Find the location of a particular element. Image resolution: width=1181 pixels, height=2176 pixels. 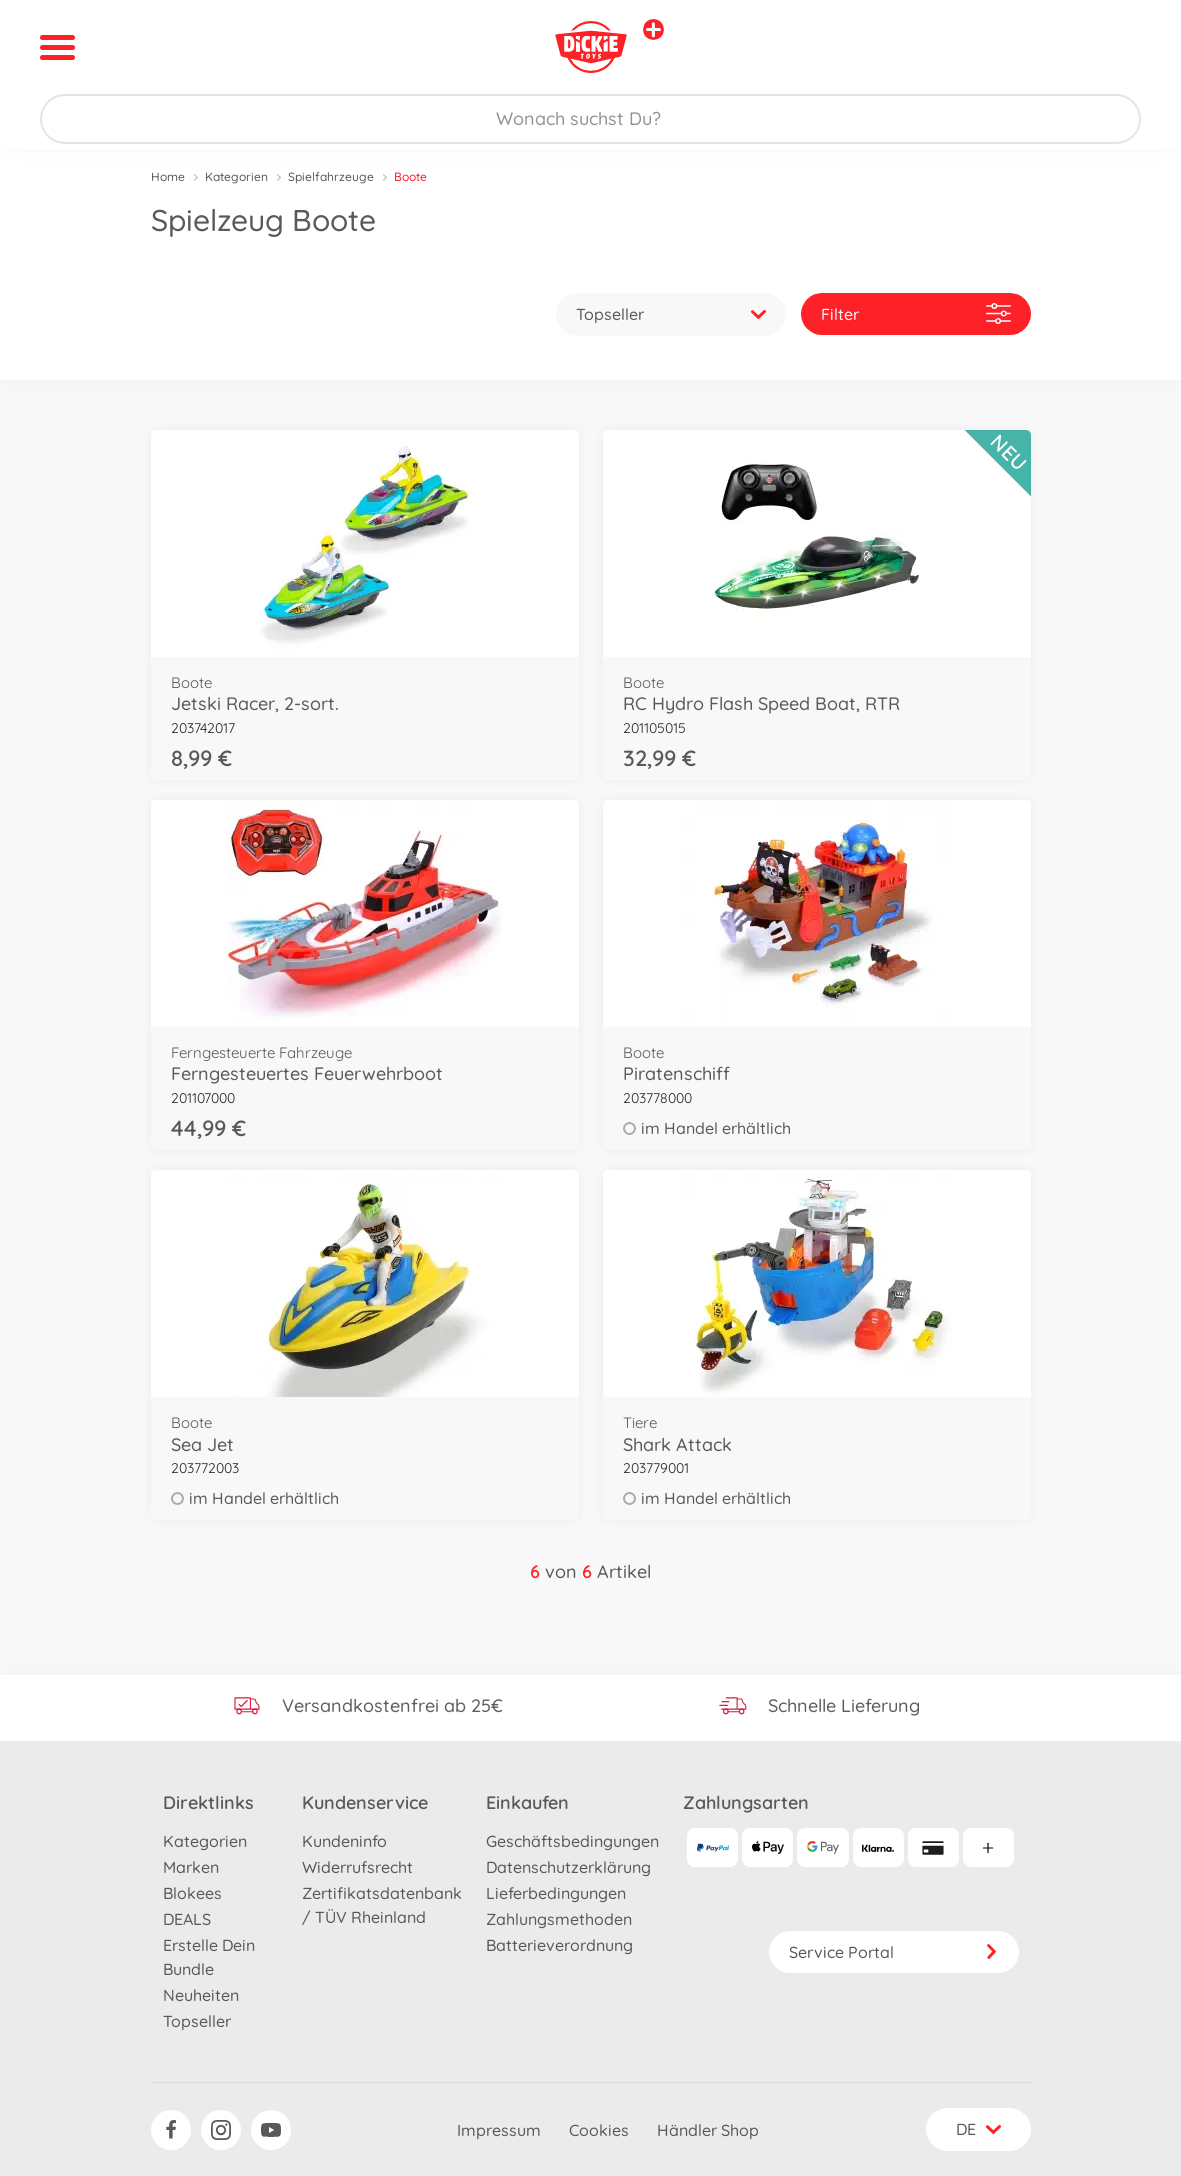

Spielfahrzeuge is located at coordinates (331, 176).